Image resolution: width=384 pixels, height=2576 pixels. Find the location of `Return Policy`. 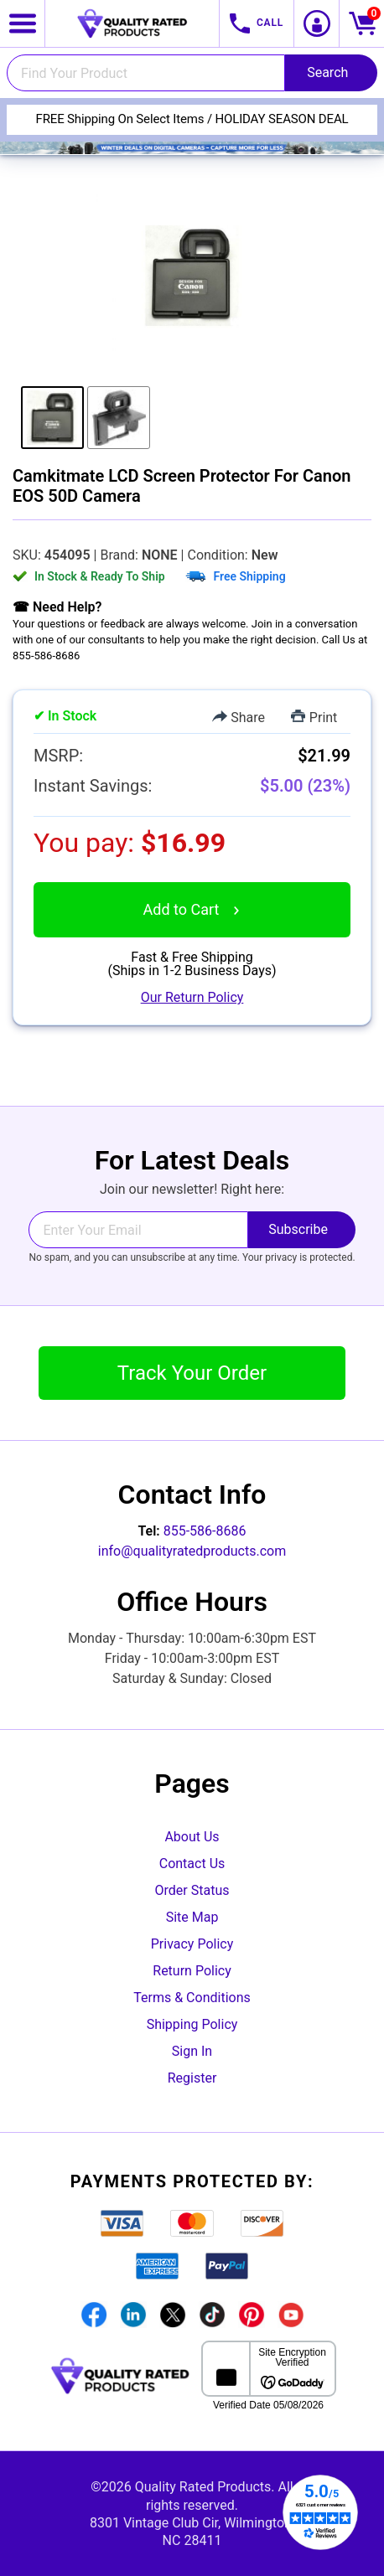

Return Policy is located at coordinates (192, 1971).